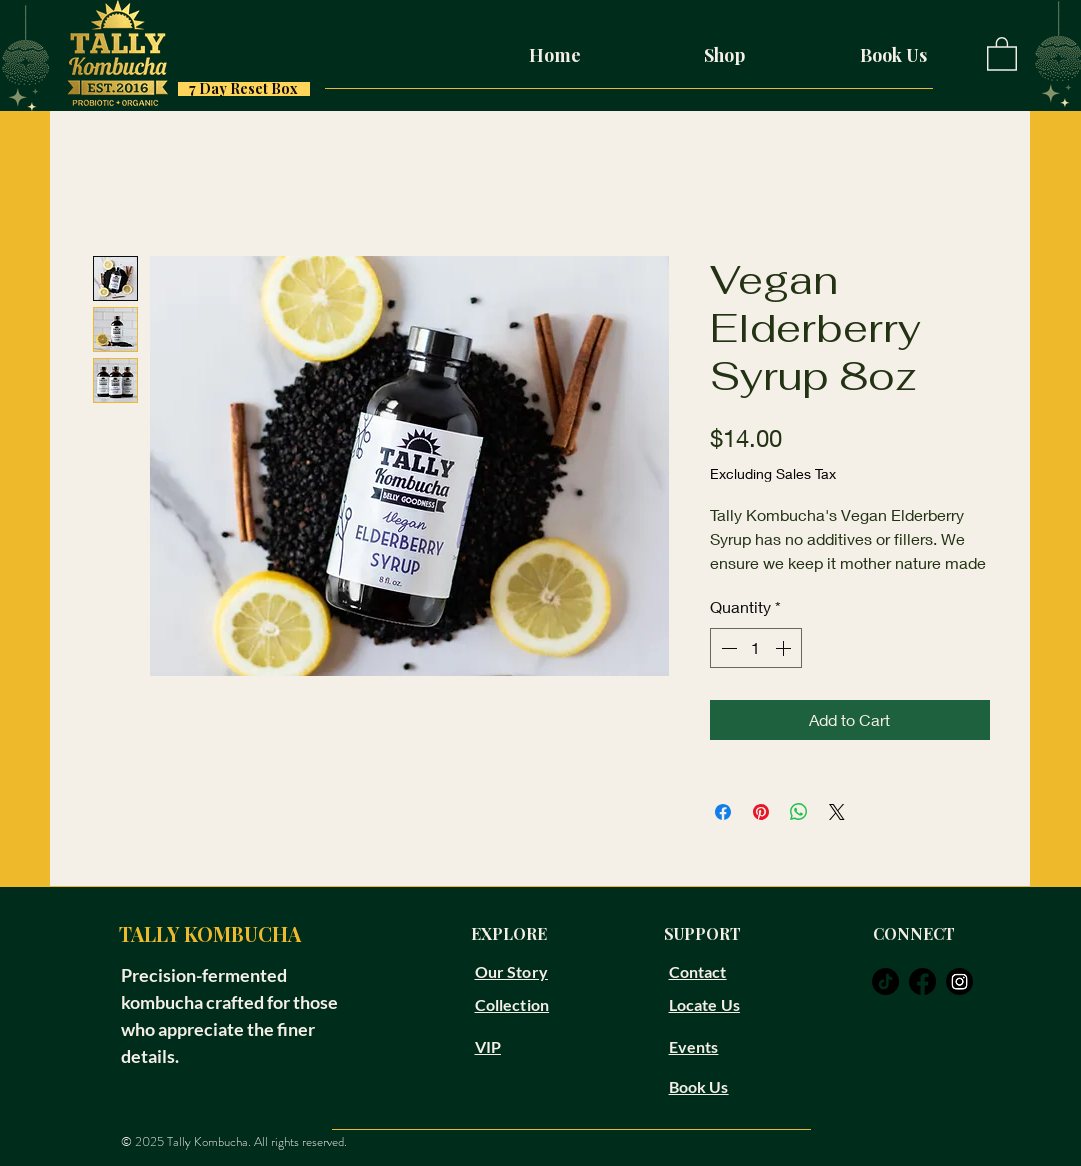 The height and width of the screenshot is (1166, 1081). I want to click on [spinbutton], so click(756, 648).